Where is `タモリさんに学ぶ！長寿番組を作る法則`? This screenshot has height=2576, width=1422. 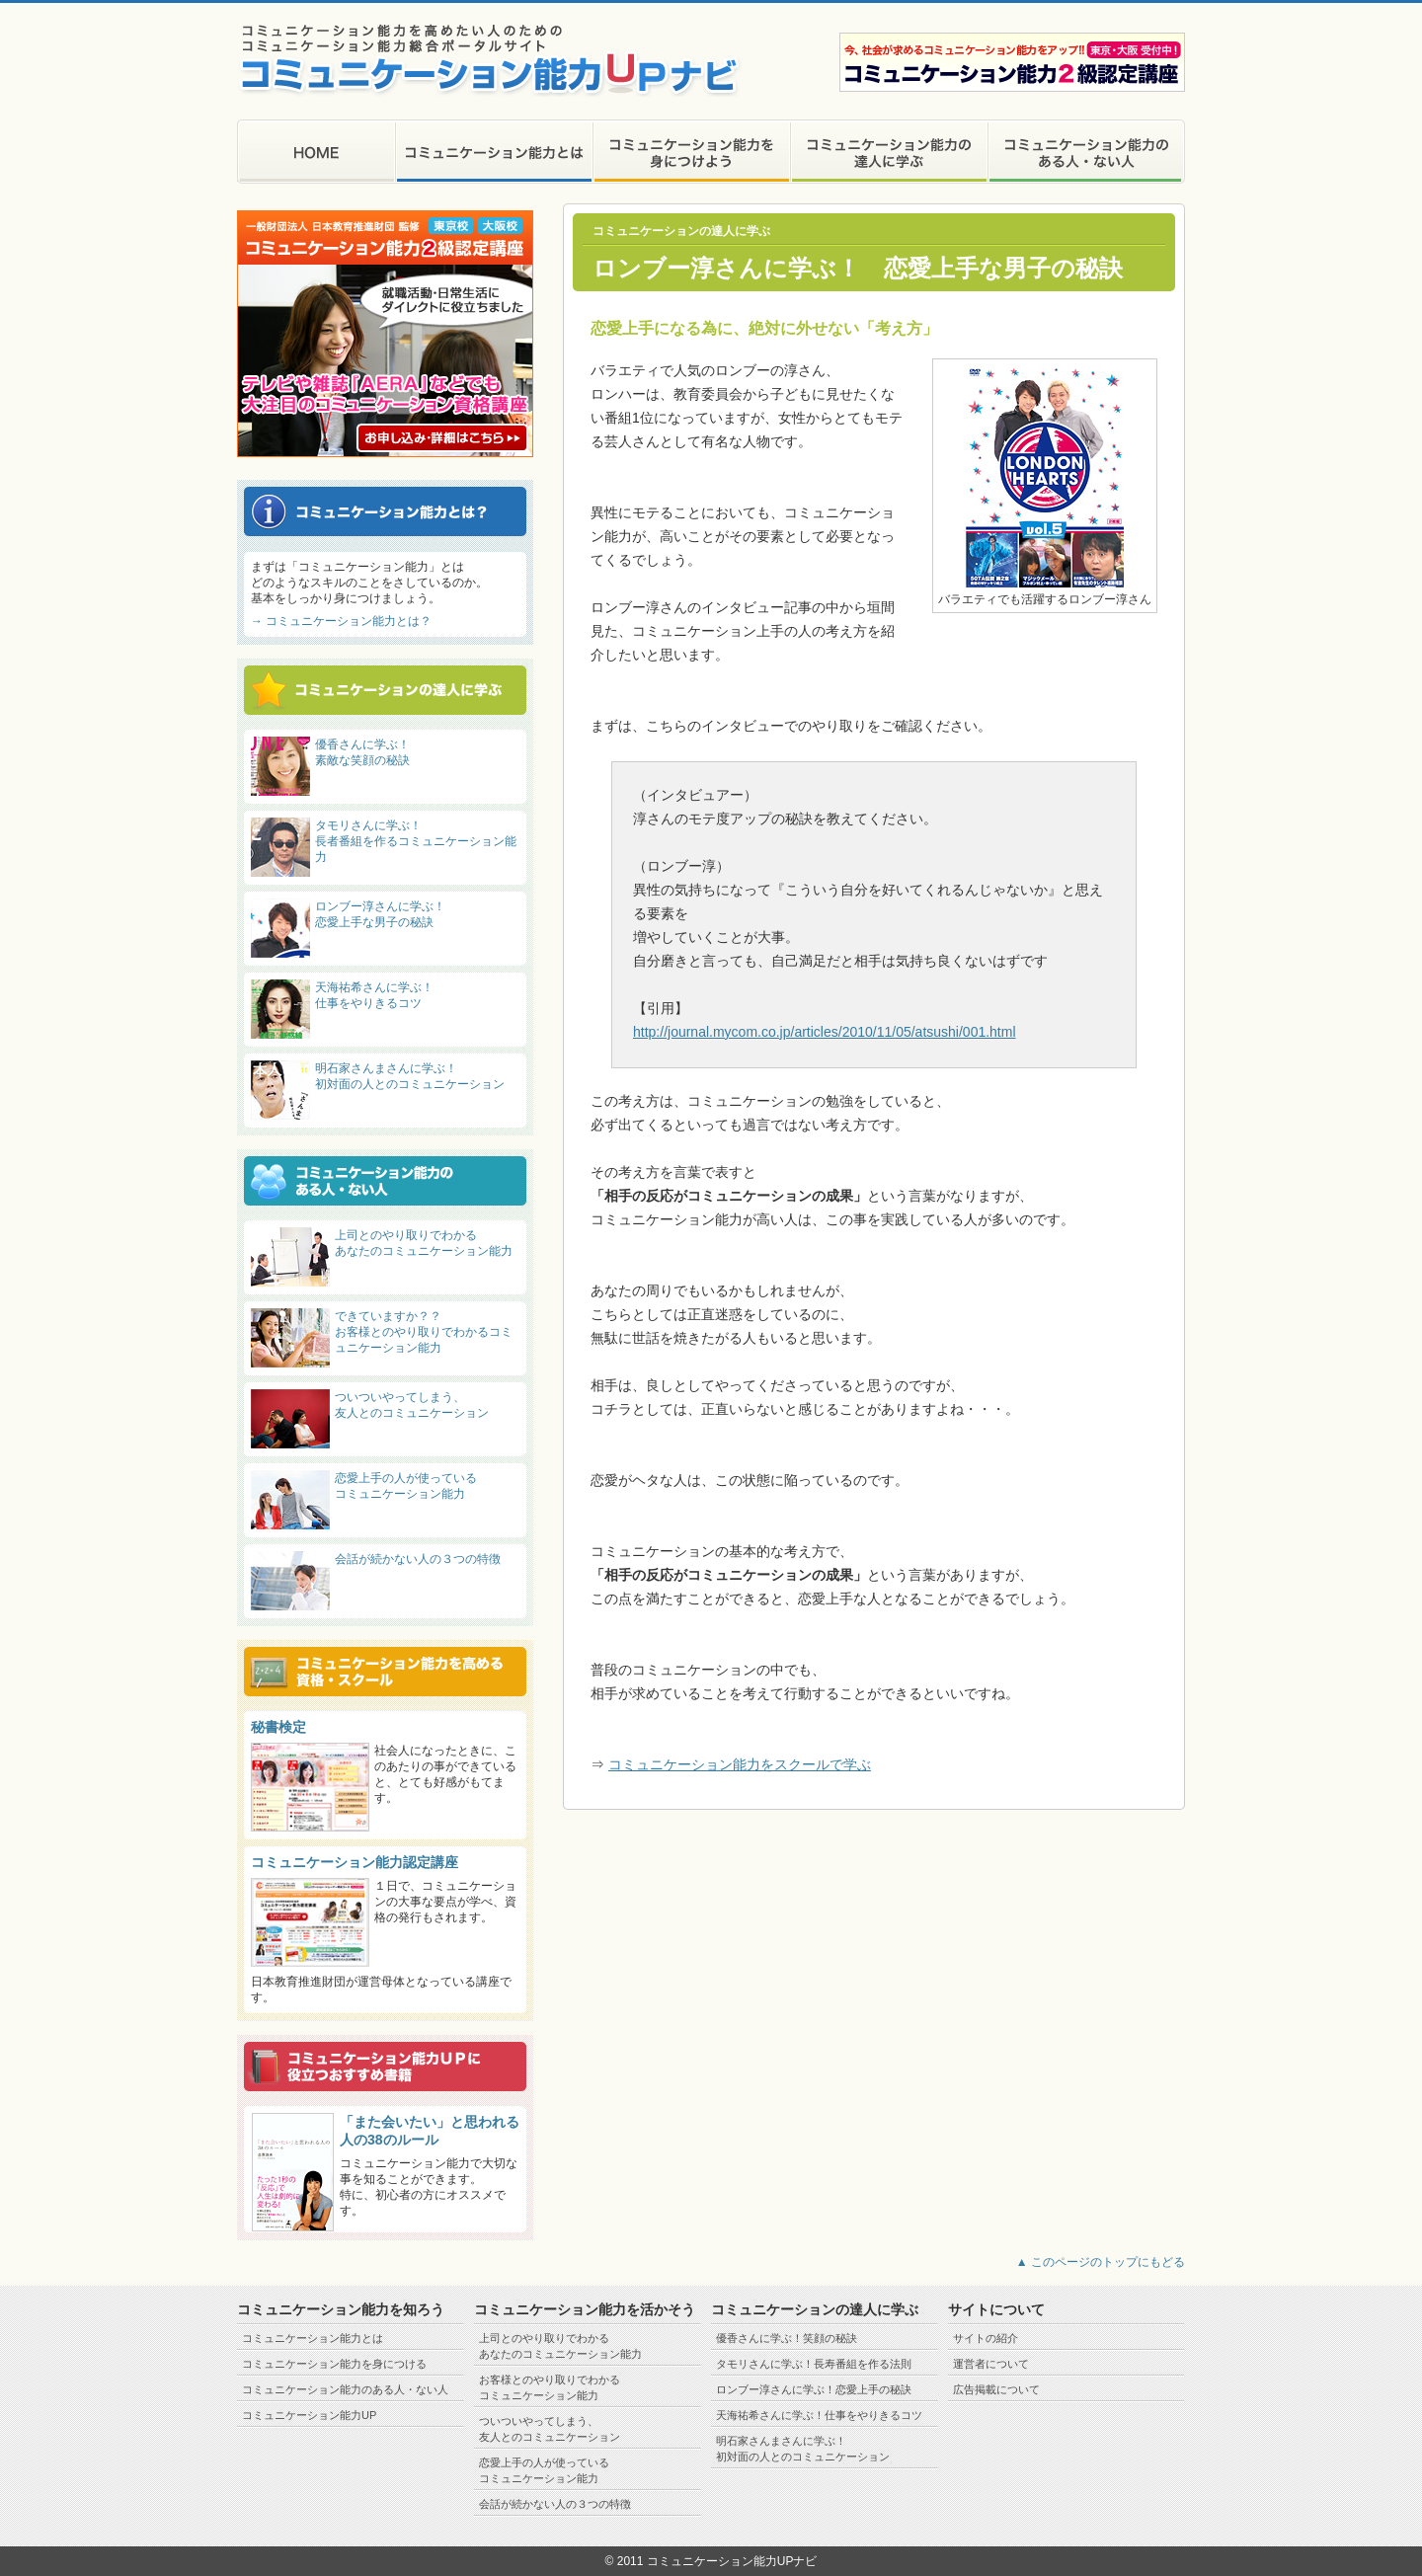
タモリさんに学ぶ！長寿番組を作る法則 is located at coordinates (813, 2364).